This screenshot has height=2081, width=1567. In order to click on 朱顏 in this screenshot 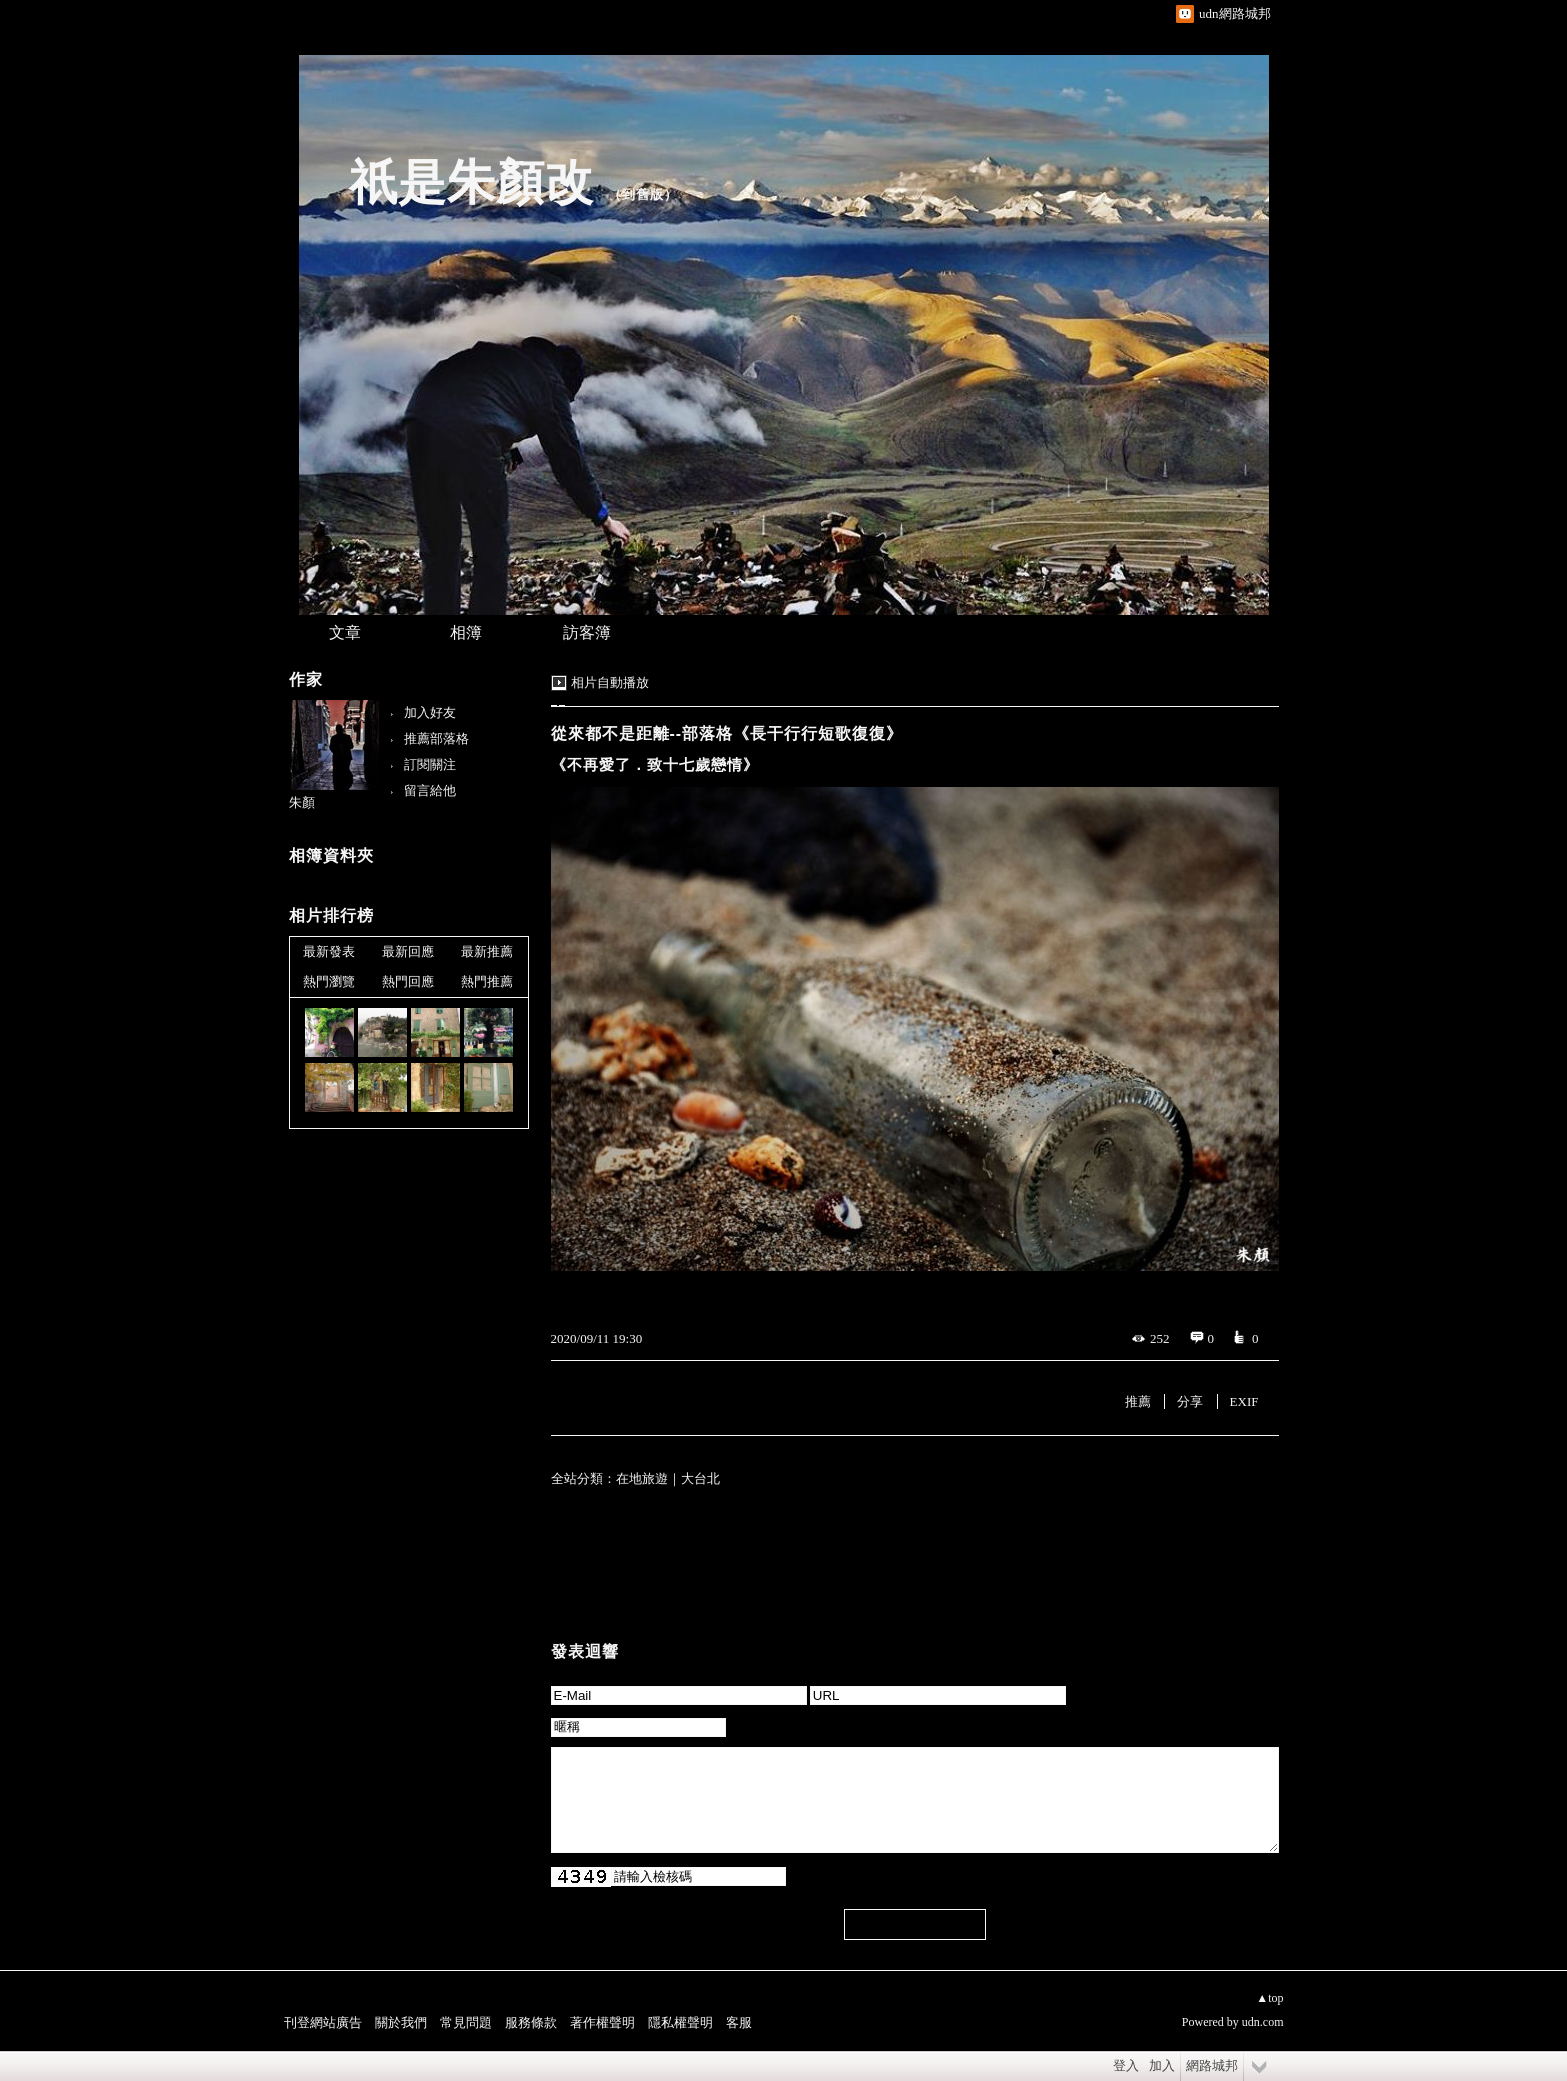, I will do `click(302, 802)`.